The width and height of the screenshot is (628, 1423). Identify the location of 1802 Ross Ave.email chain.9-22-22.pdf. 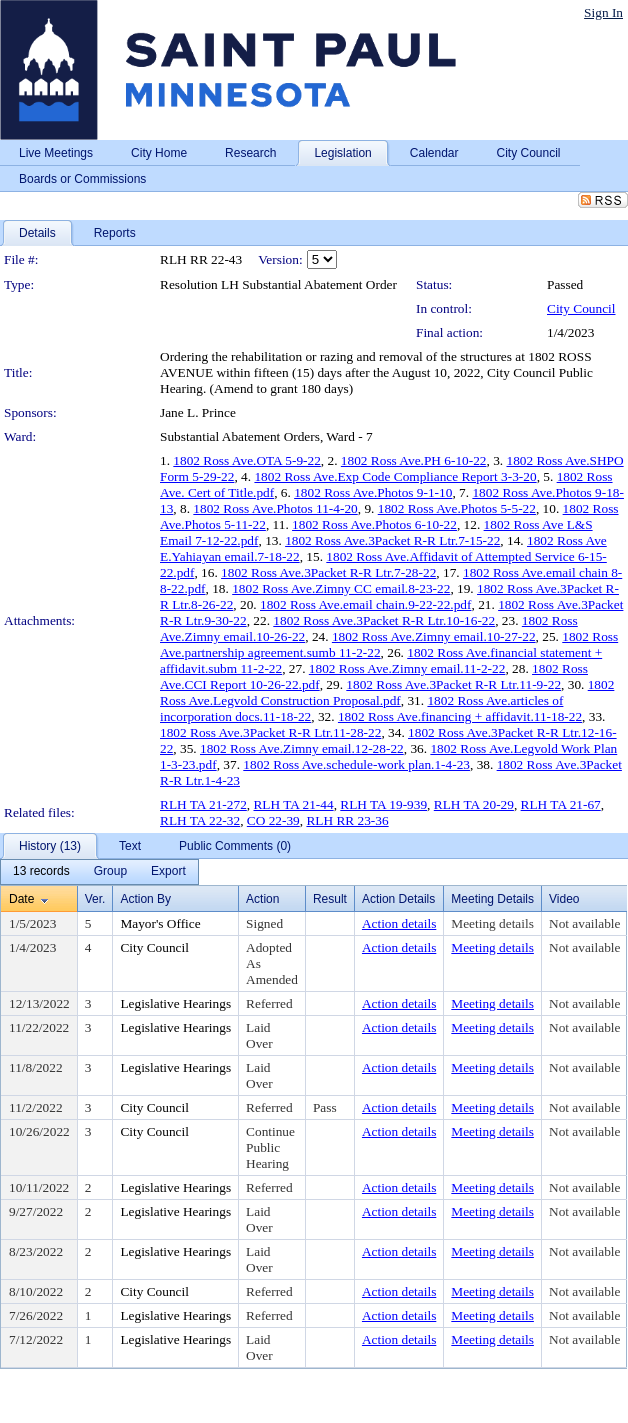
(366, 604).